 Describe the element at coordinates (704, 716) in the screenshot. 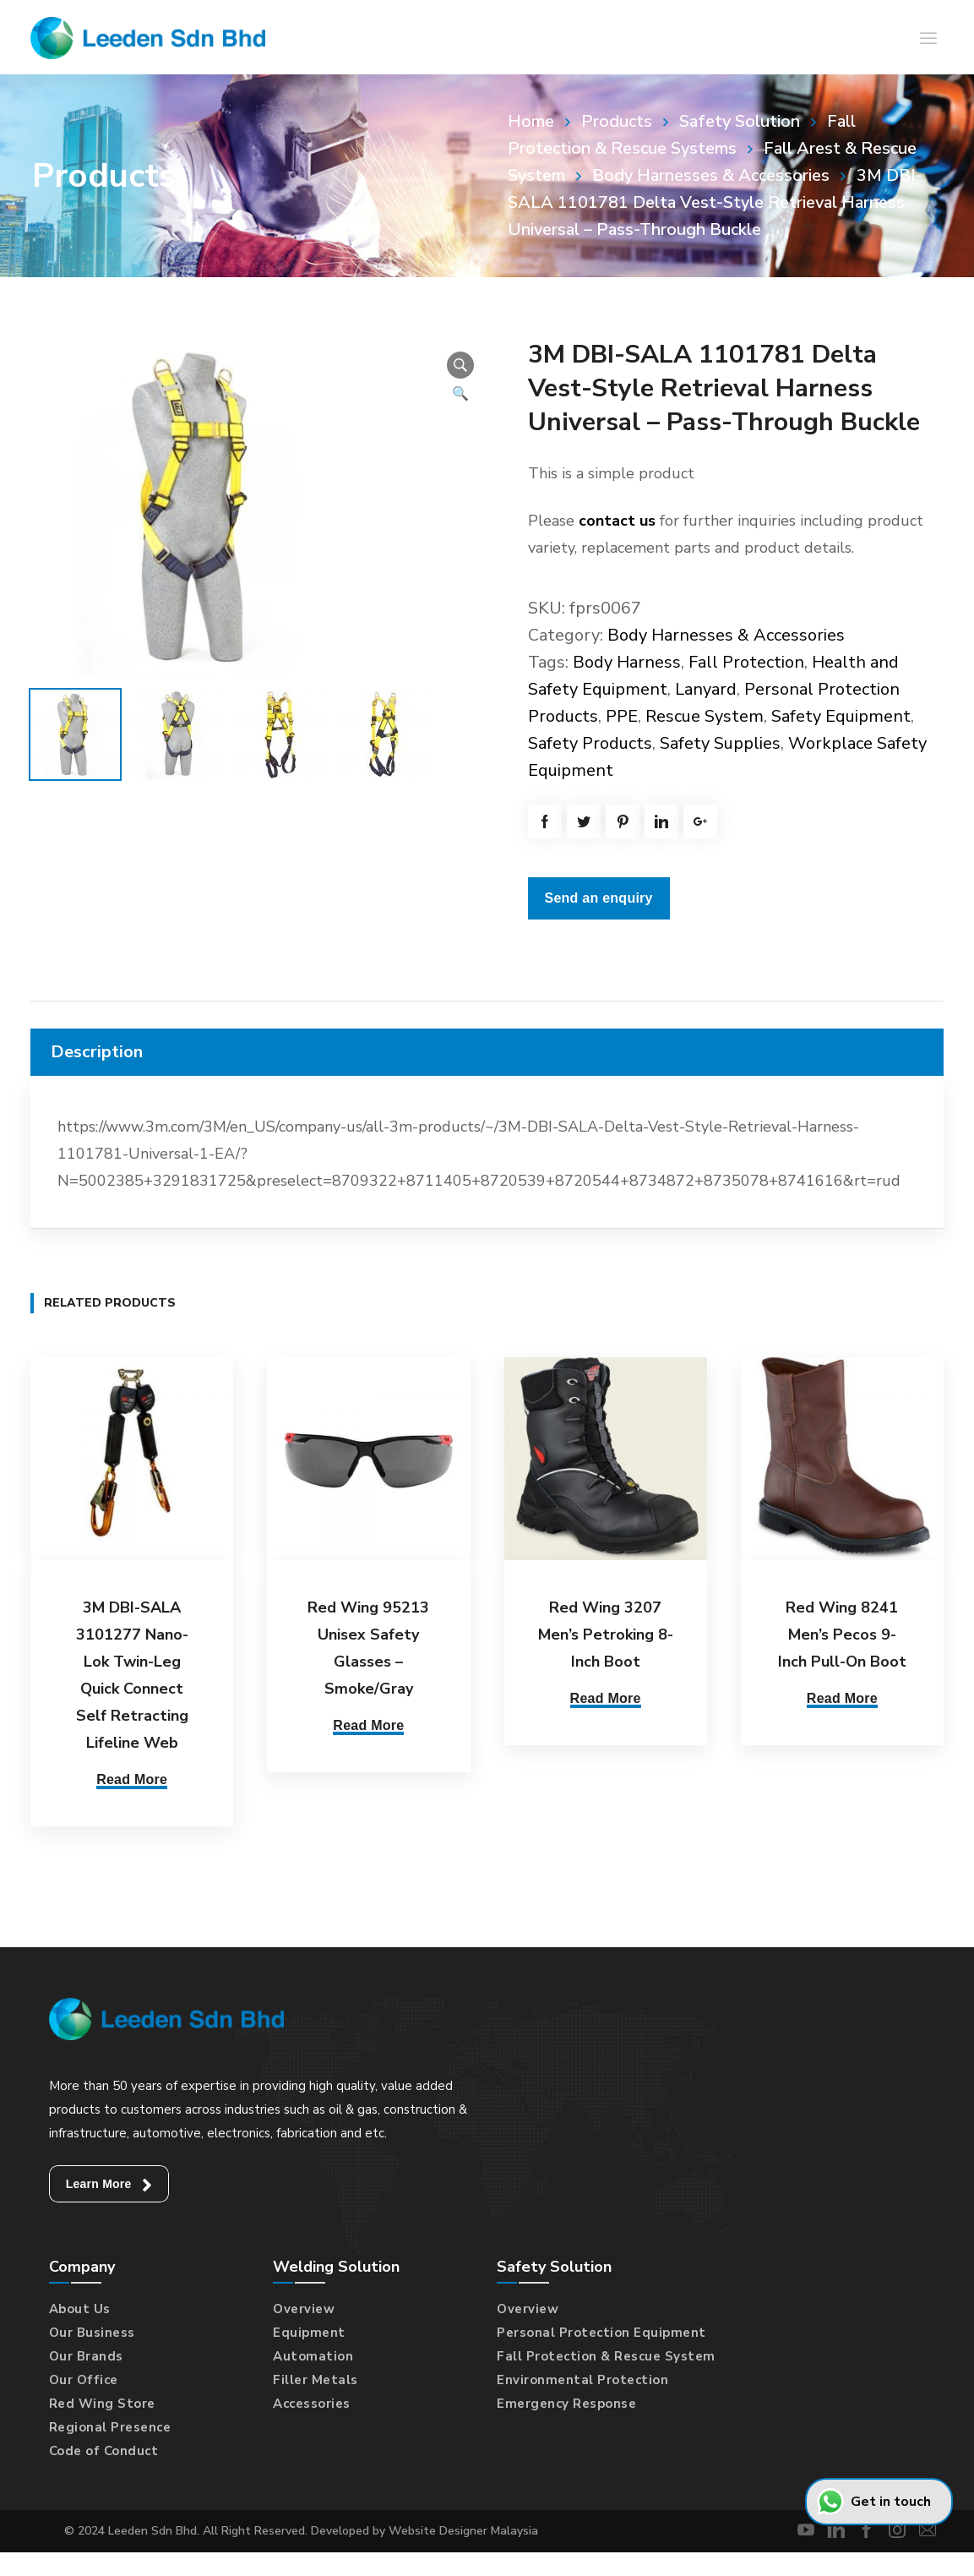

I see `Rescue System` at that location.